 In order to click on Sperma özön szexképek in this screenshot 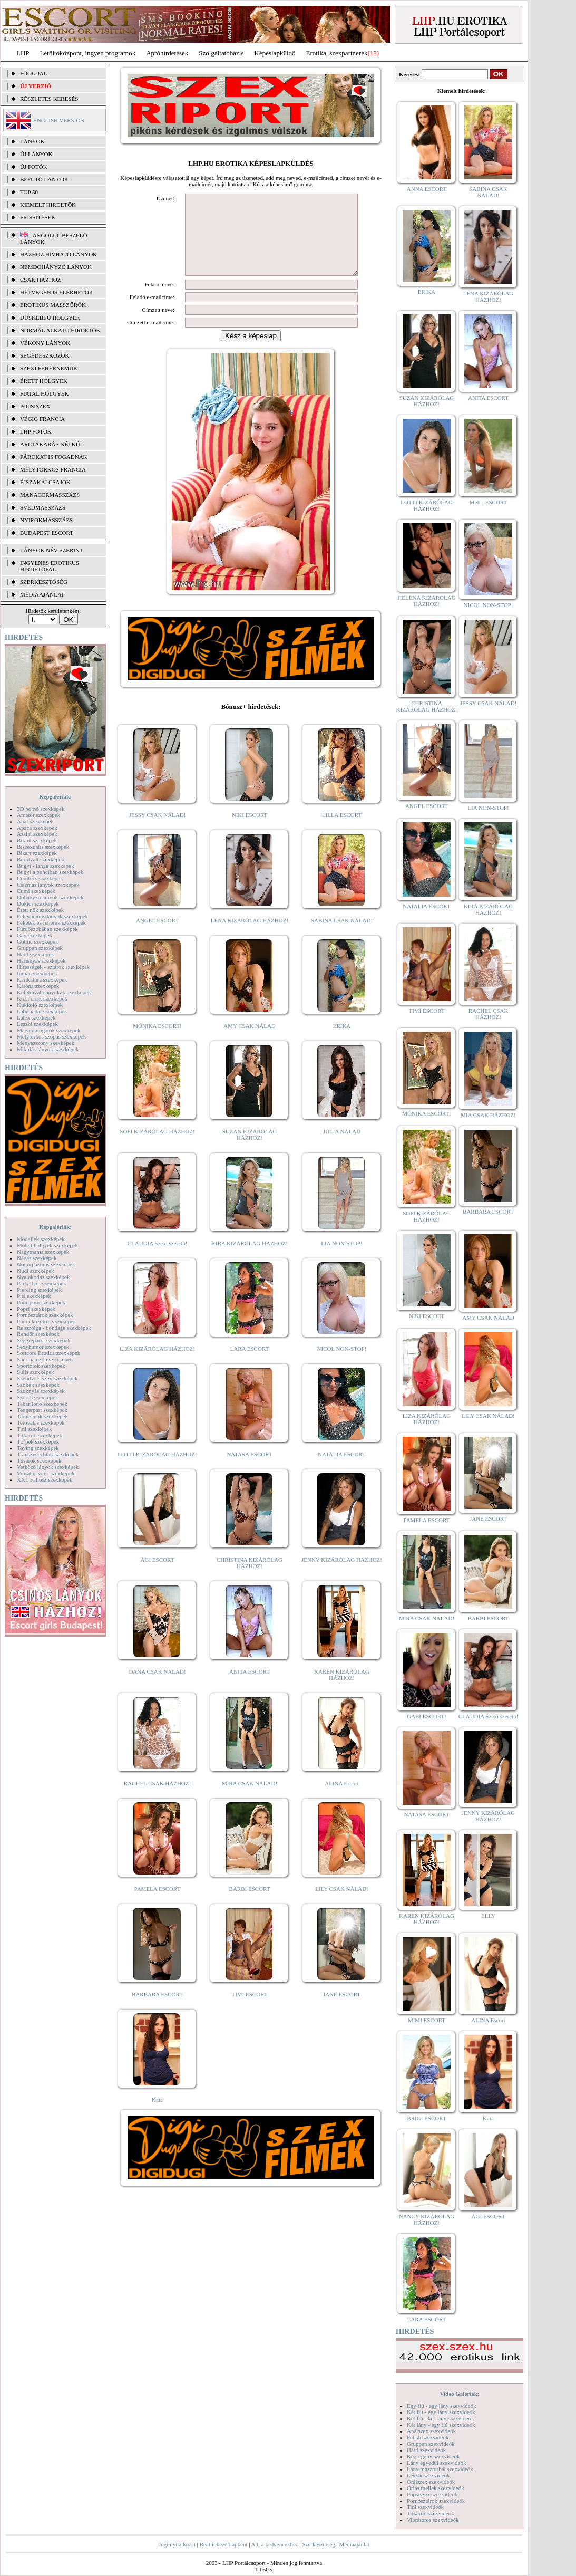, I will do `click(45, 1359)`.